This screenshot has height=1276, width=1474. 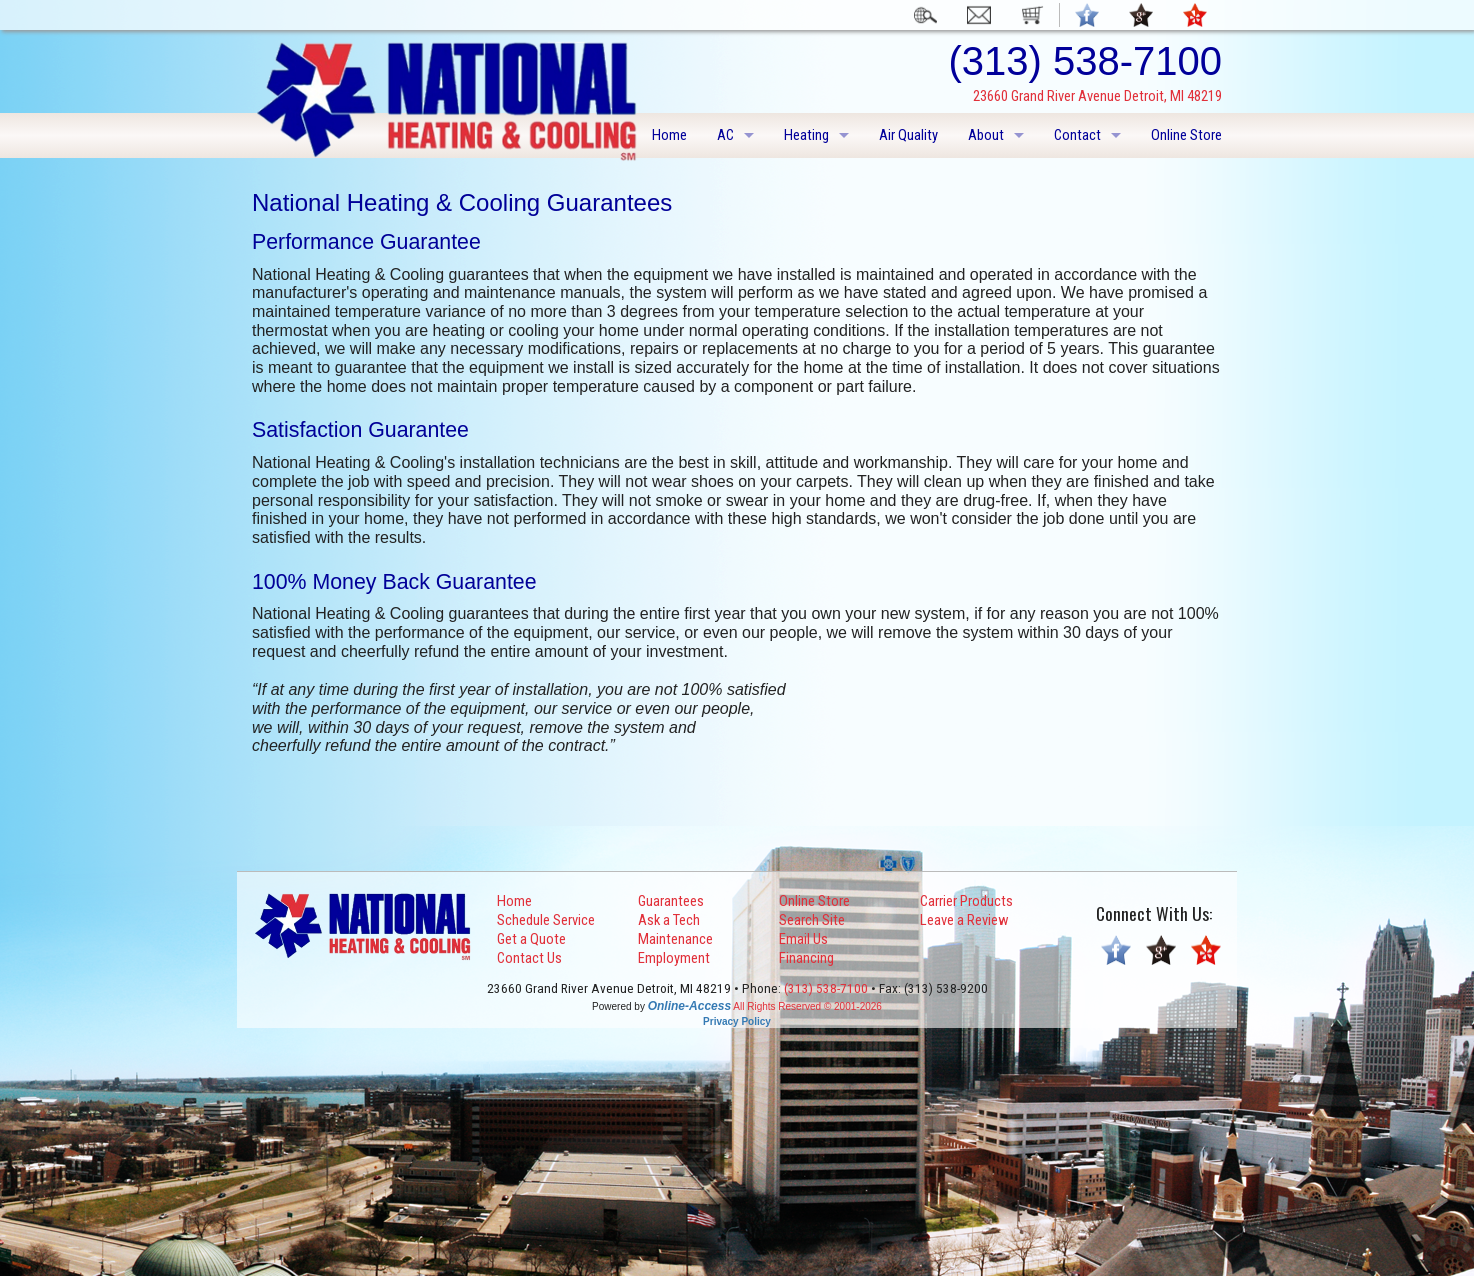 What do you see at coordinates (669, 135) in the screenshot?
I see `Home` at bounding box center [669, 135].